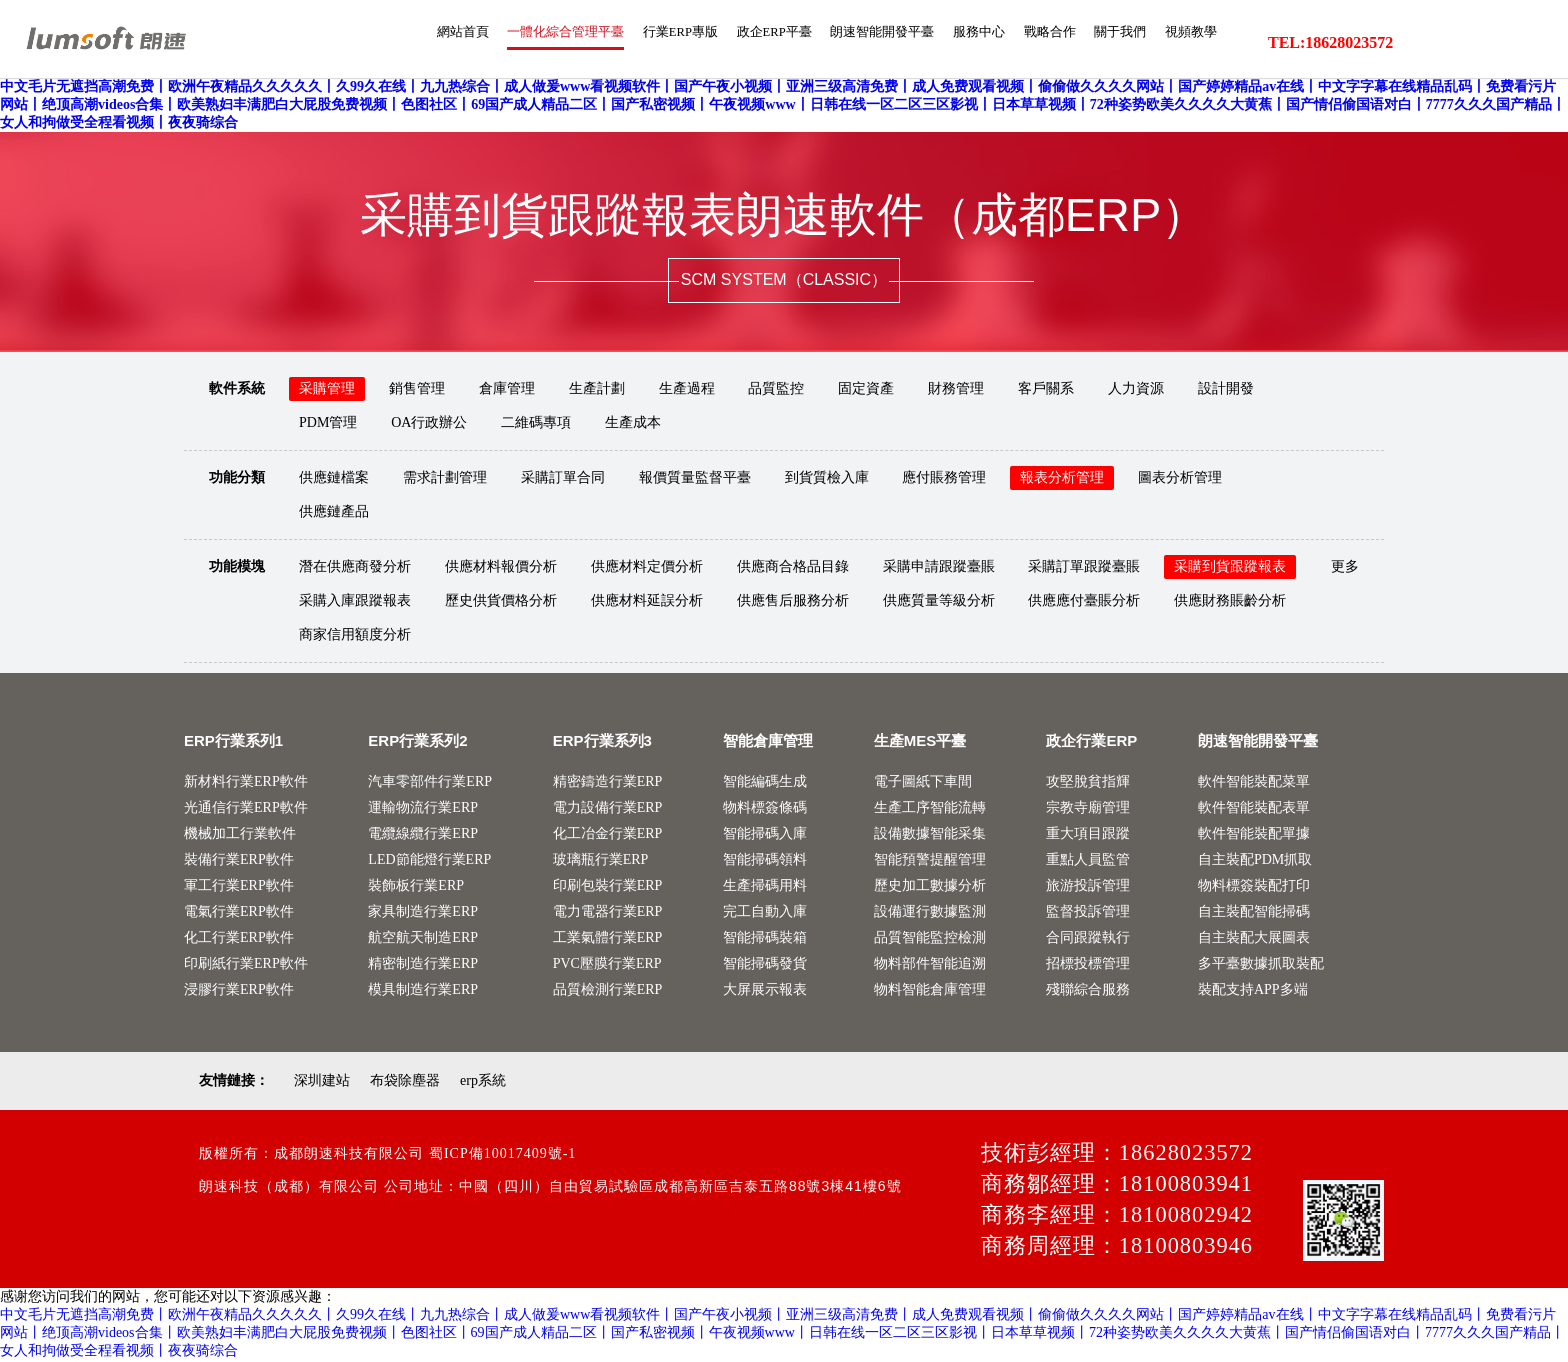  What do you see at coordinates (1088, 887) in the screenshot?
I see `旅游投訴管理` at bounding box center [1088, 887].